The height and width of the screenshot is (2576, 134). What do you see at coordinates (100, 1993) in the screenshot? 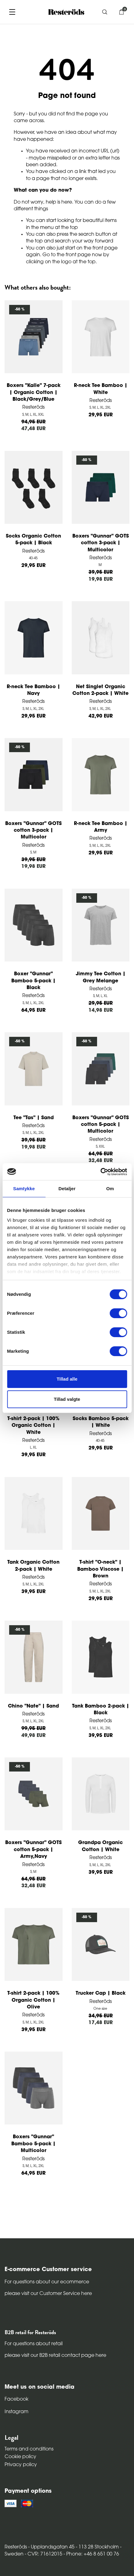
I see `Trucker Cap | Black` at bounding box center [100, 1993].